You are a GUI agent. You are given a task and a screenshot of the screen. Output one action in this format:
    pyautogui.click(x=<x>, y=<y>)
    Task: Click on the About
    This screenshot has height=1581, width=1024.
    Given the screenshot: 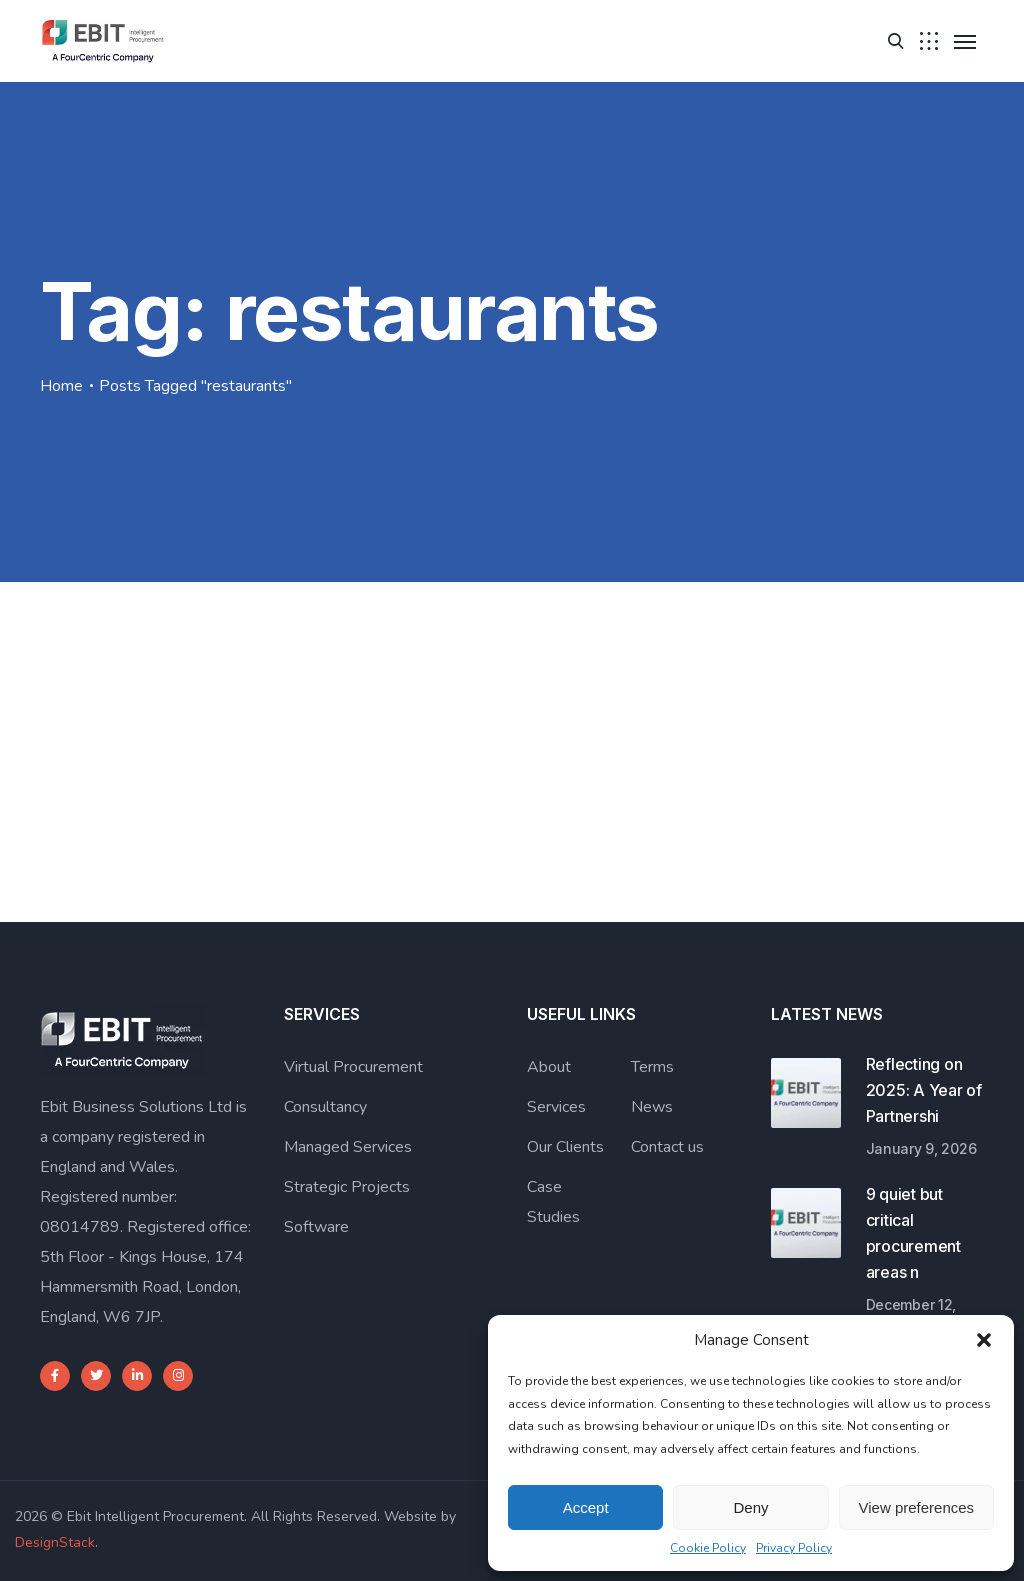 What is the action you would take?
    pyautogui.click(x=549, y=1067)
    